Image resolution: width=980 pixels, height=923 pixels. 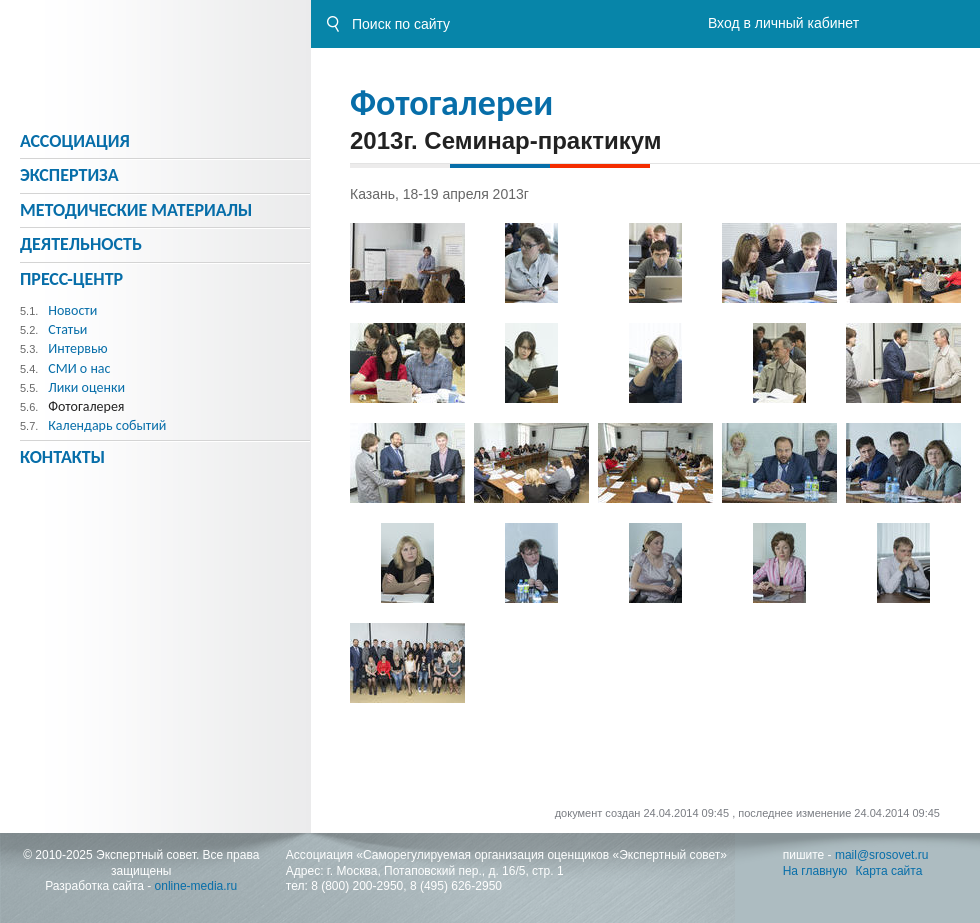 What do you see at coordinates (77, 348) in the screenshot?
I see `Интервью` at bounding box center [77, 348].